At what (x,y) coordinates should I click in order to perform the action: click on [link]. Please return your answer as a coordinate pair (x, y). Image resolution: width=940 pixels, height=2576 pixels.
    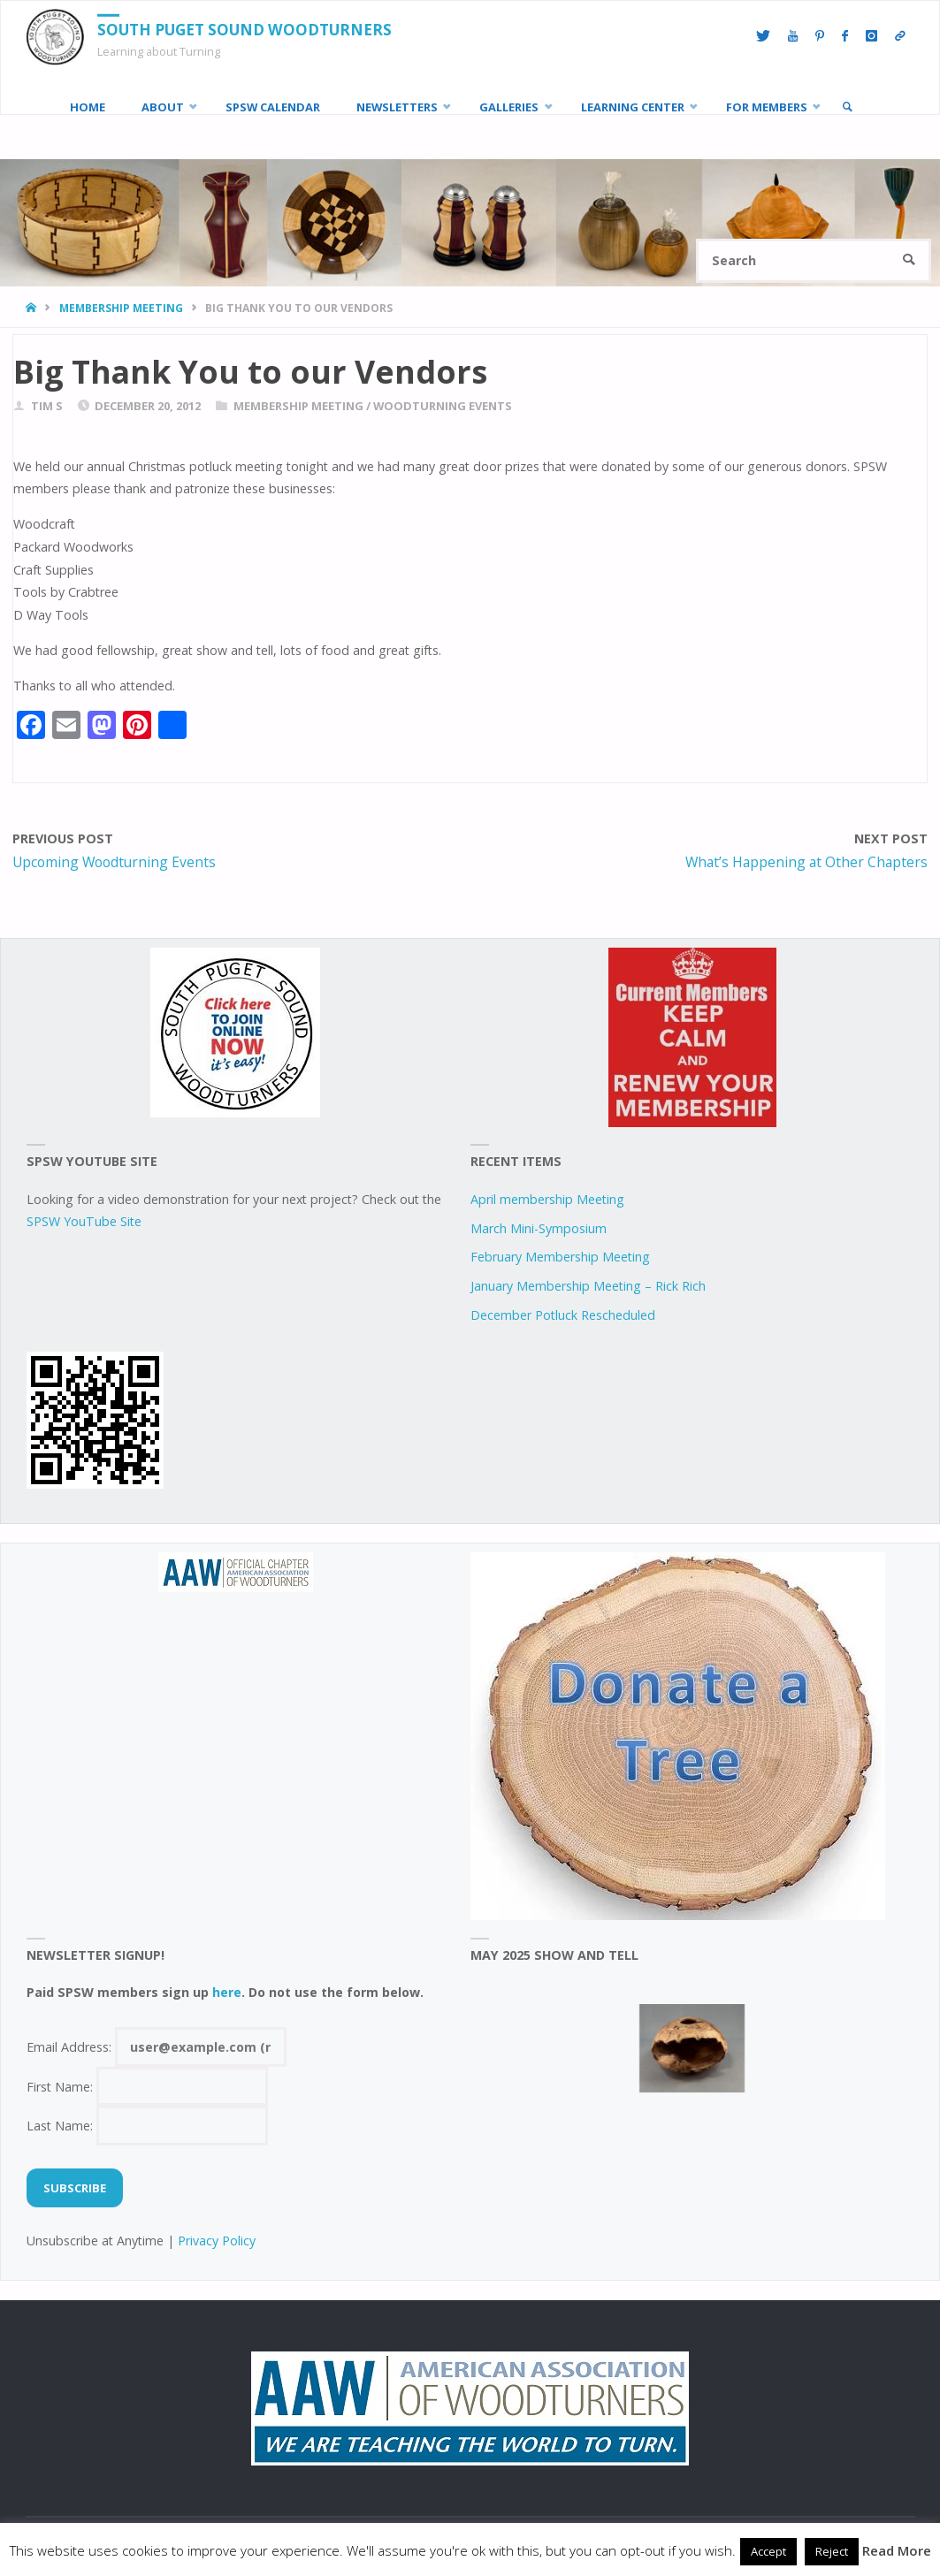
    Looking at the image, I should click on (847, 107).